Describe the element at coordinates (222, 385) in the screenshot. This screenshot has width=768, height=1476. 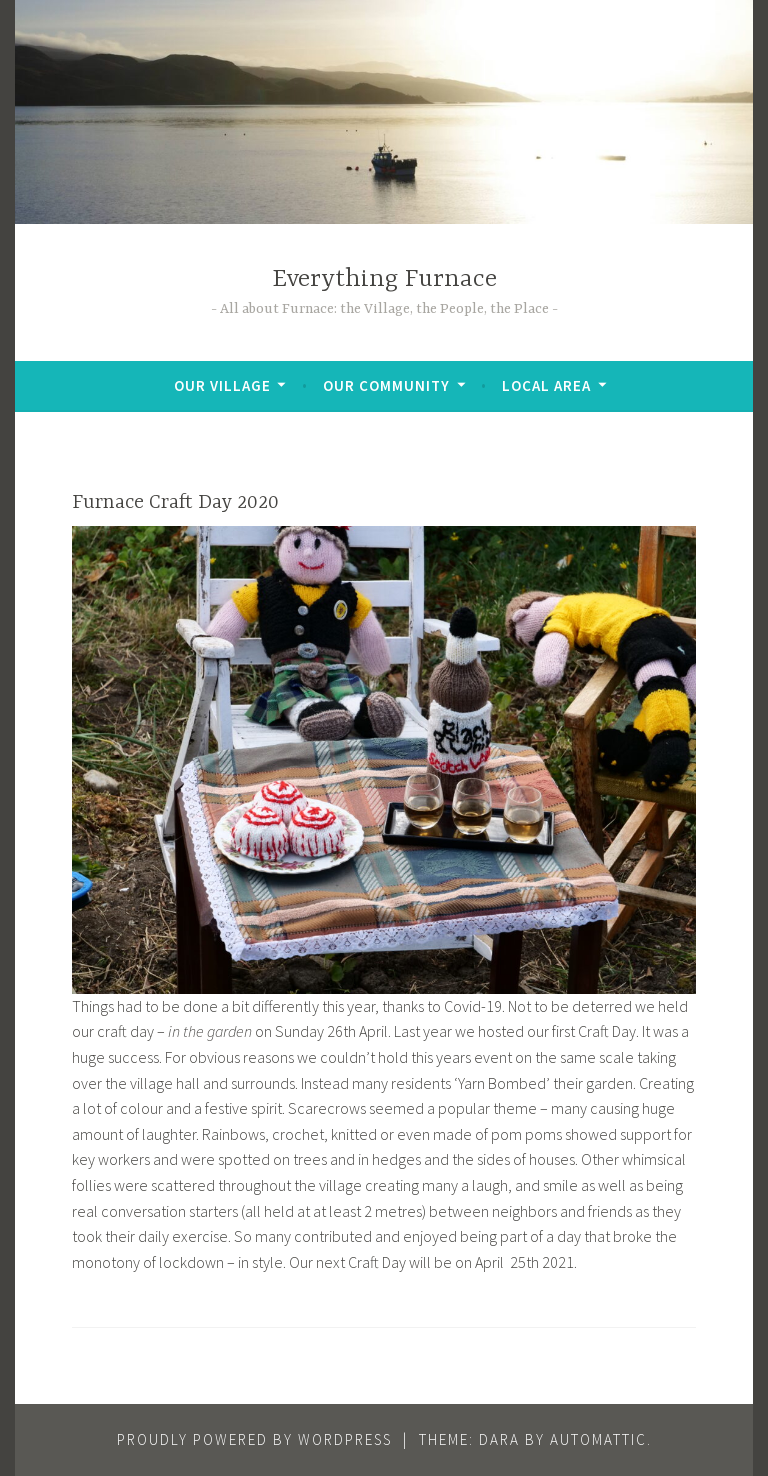
I see `Our Village` at that location.